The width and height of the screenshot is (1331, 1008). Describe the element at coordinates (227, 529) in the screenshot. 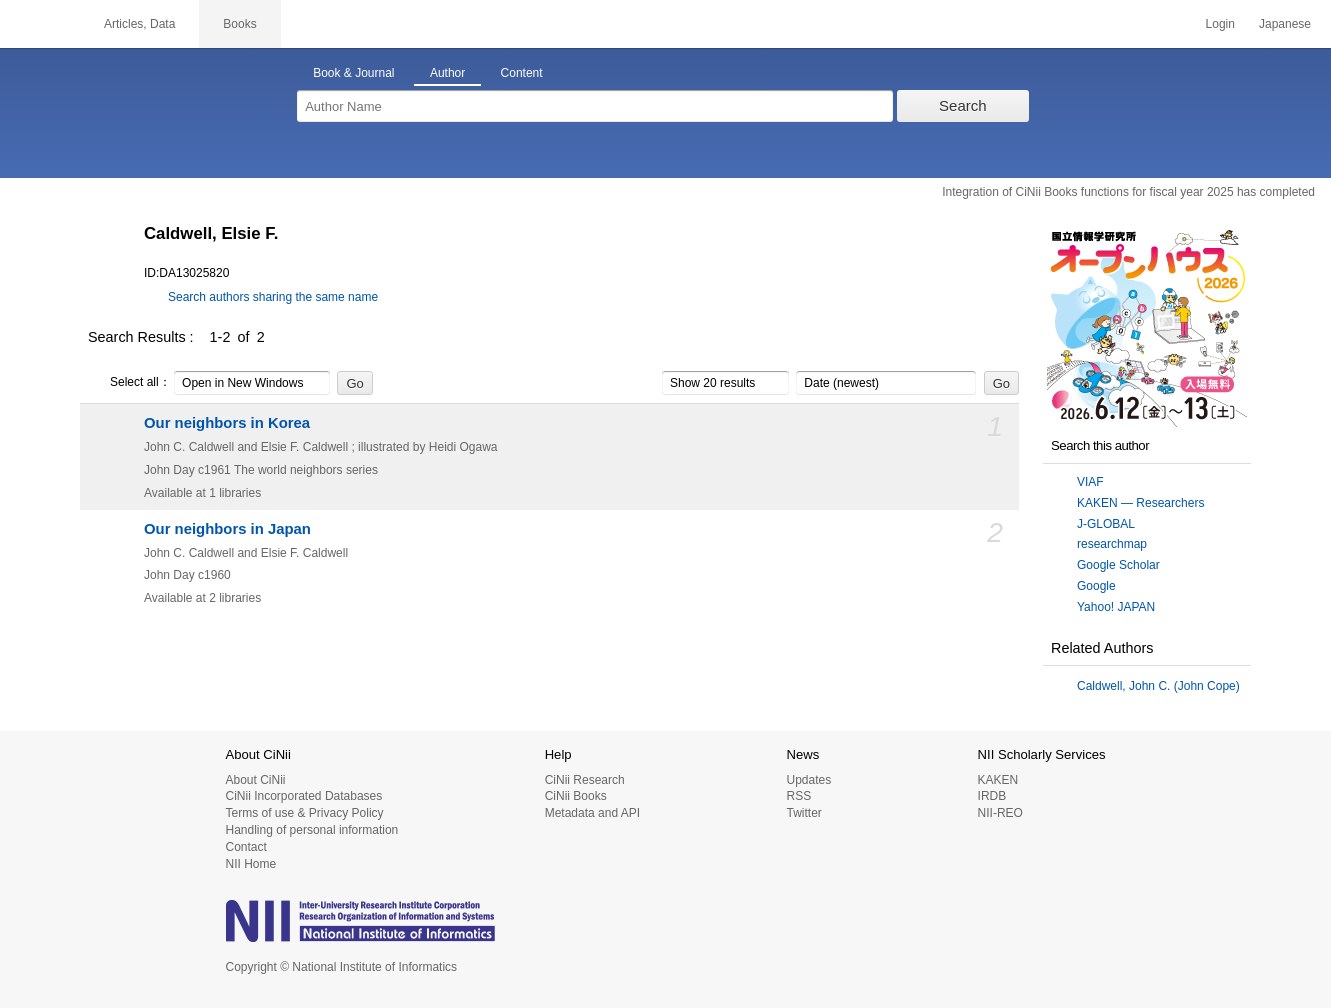

I see `Our neighbors in Japan` at that location.